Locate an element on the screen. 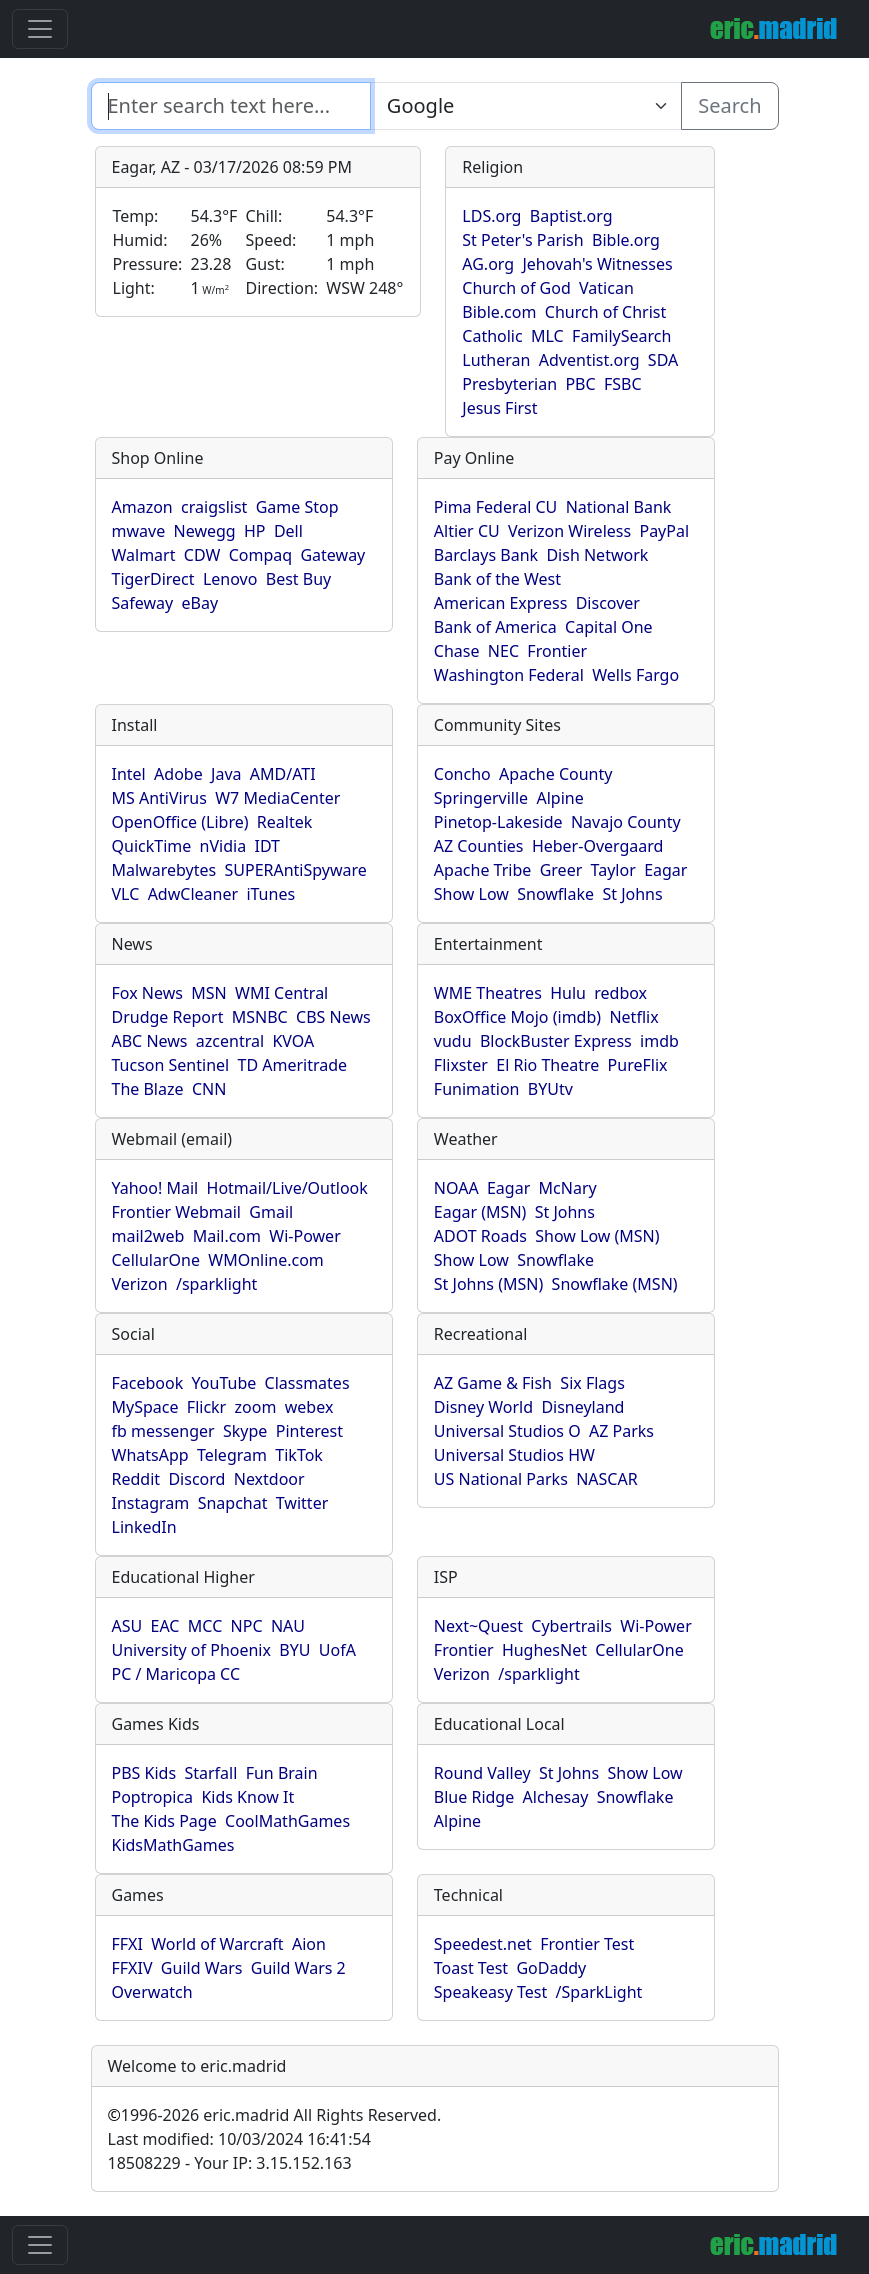 This screenshot has width=869, height=2274. El Rio Theatre is located at coordinates (547, 1065).